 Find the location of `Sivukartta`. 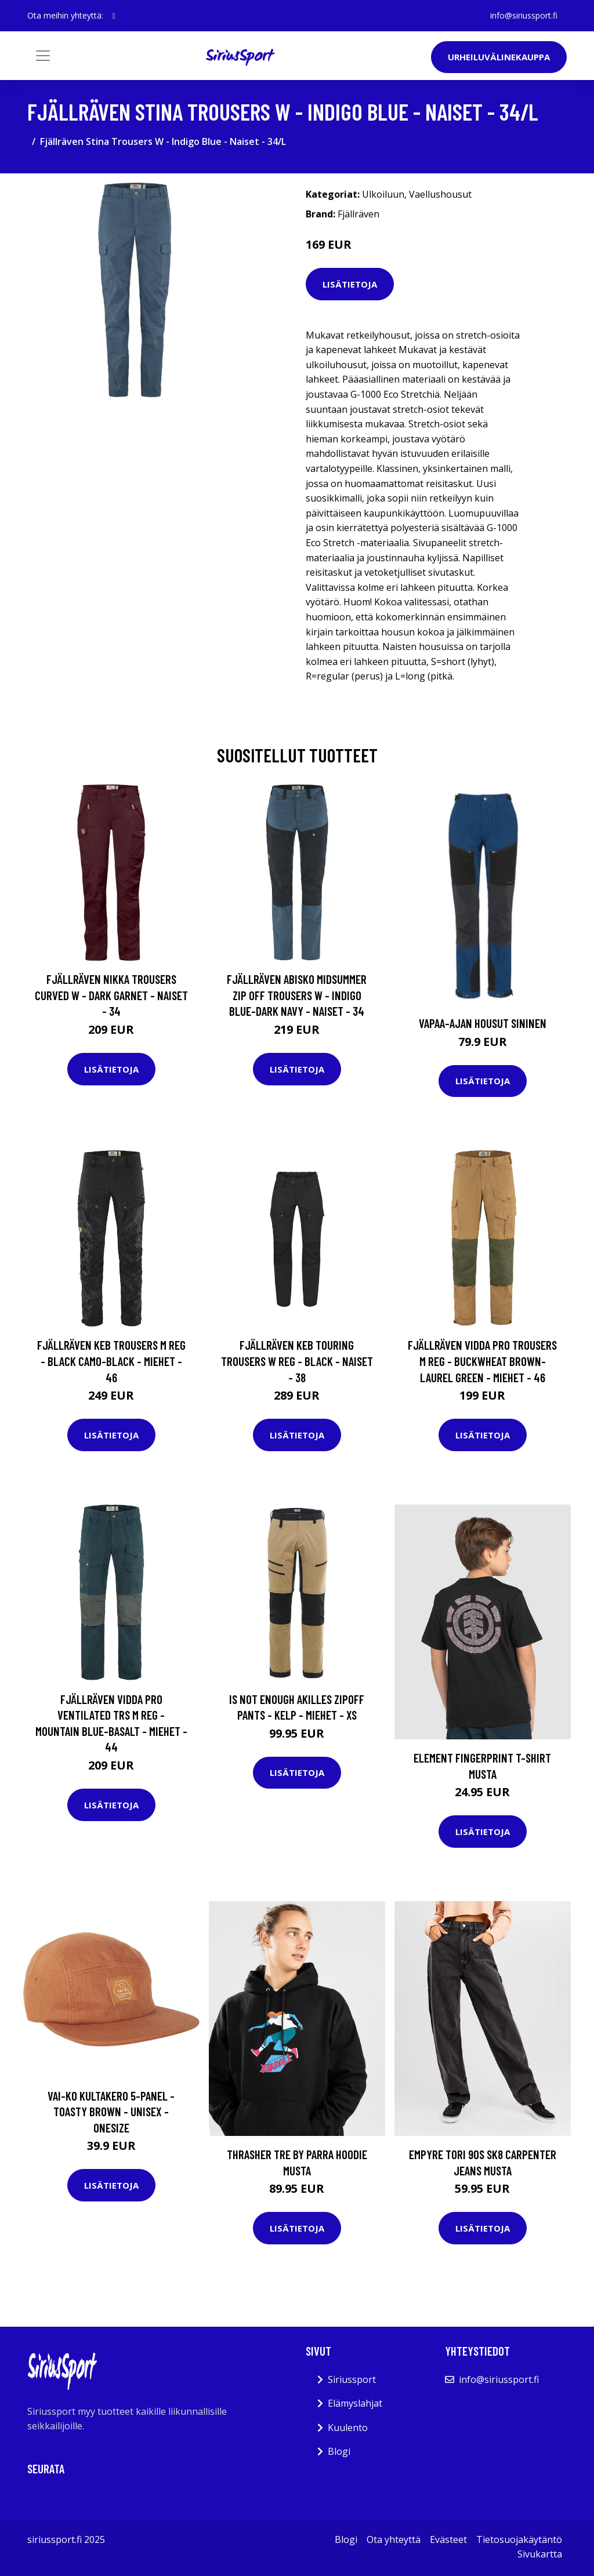

Sivukartta is located at coordinates (539, 2554).